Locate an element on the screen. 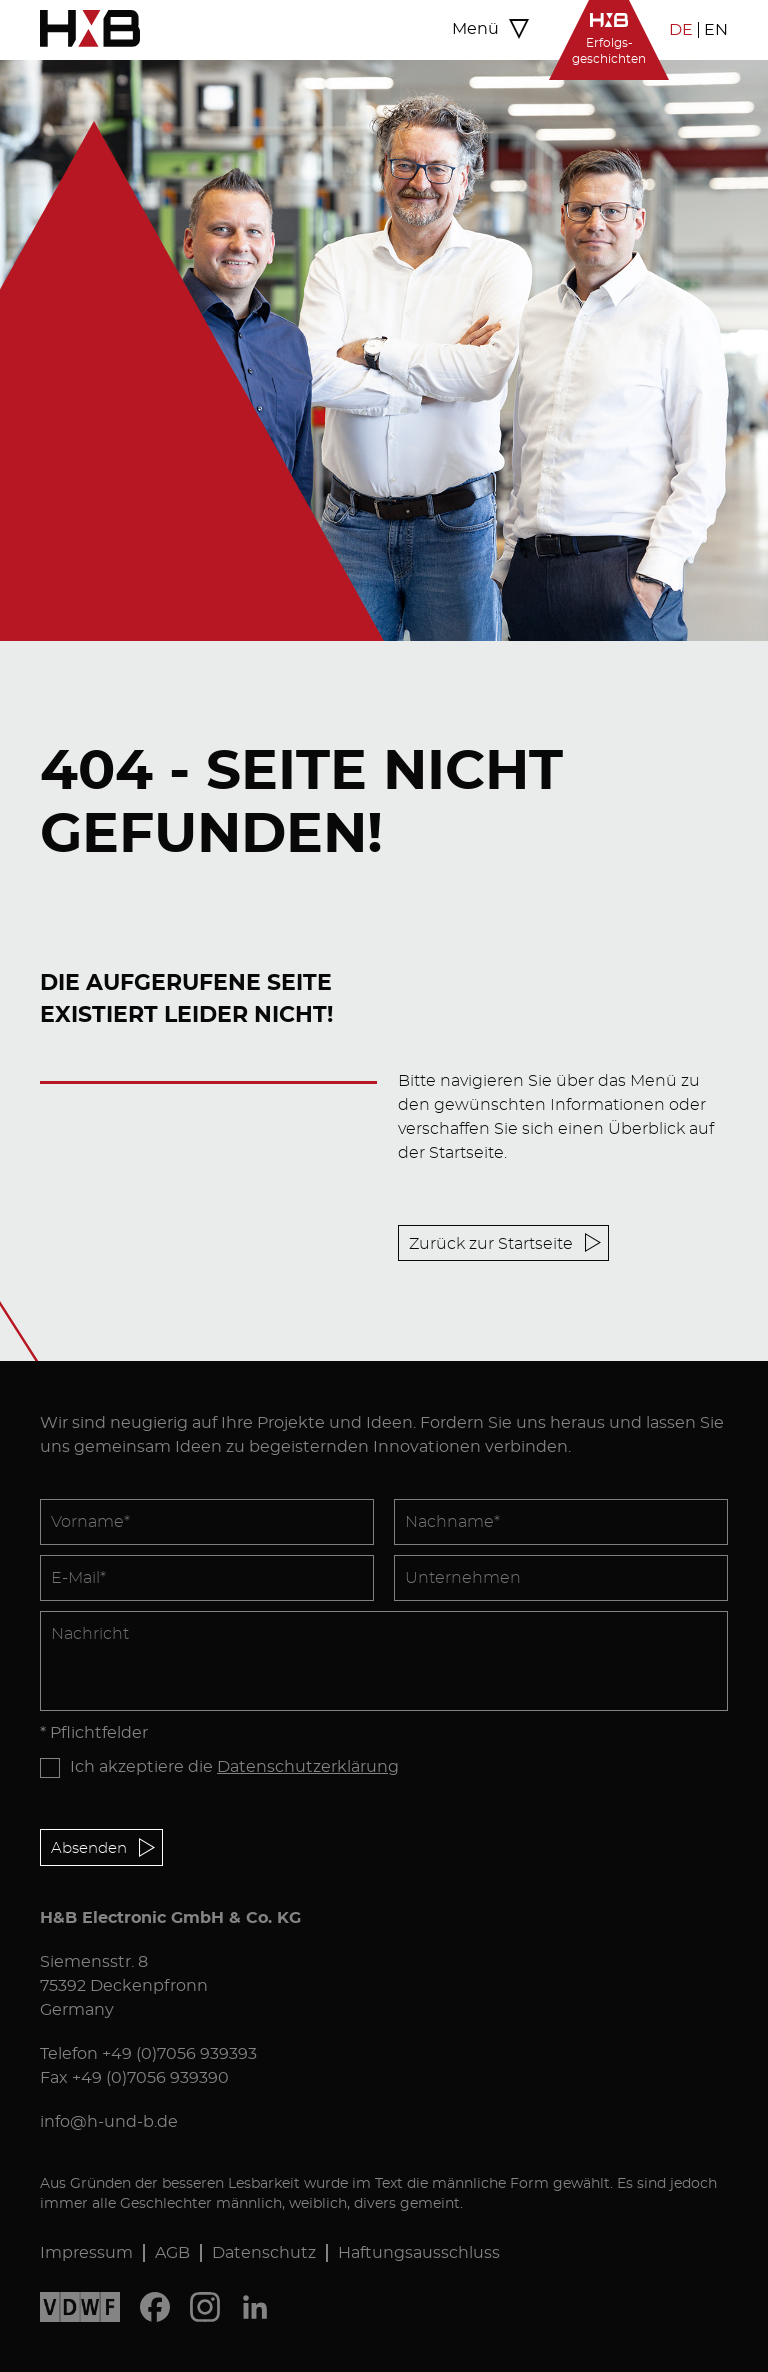 This screenshot has height=2372, width=768. Datenschutz is located at coordinates (264, 2253).